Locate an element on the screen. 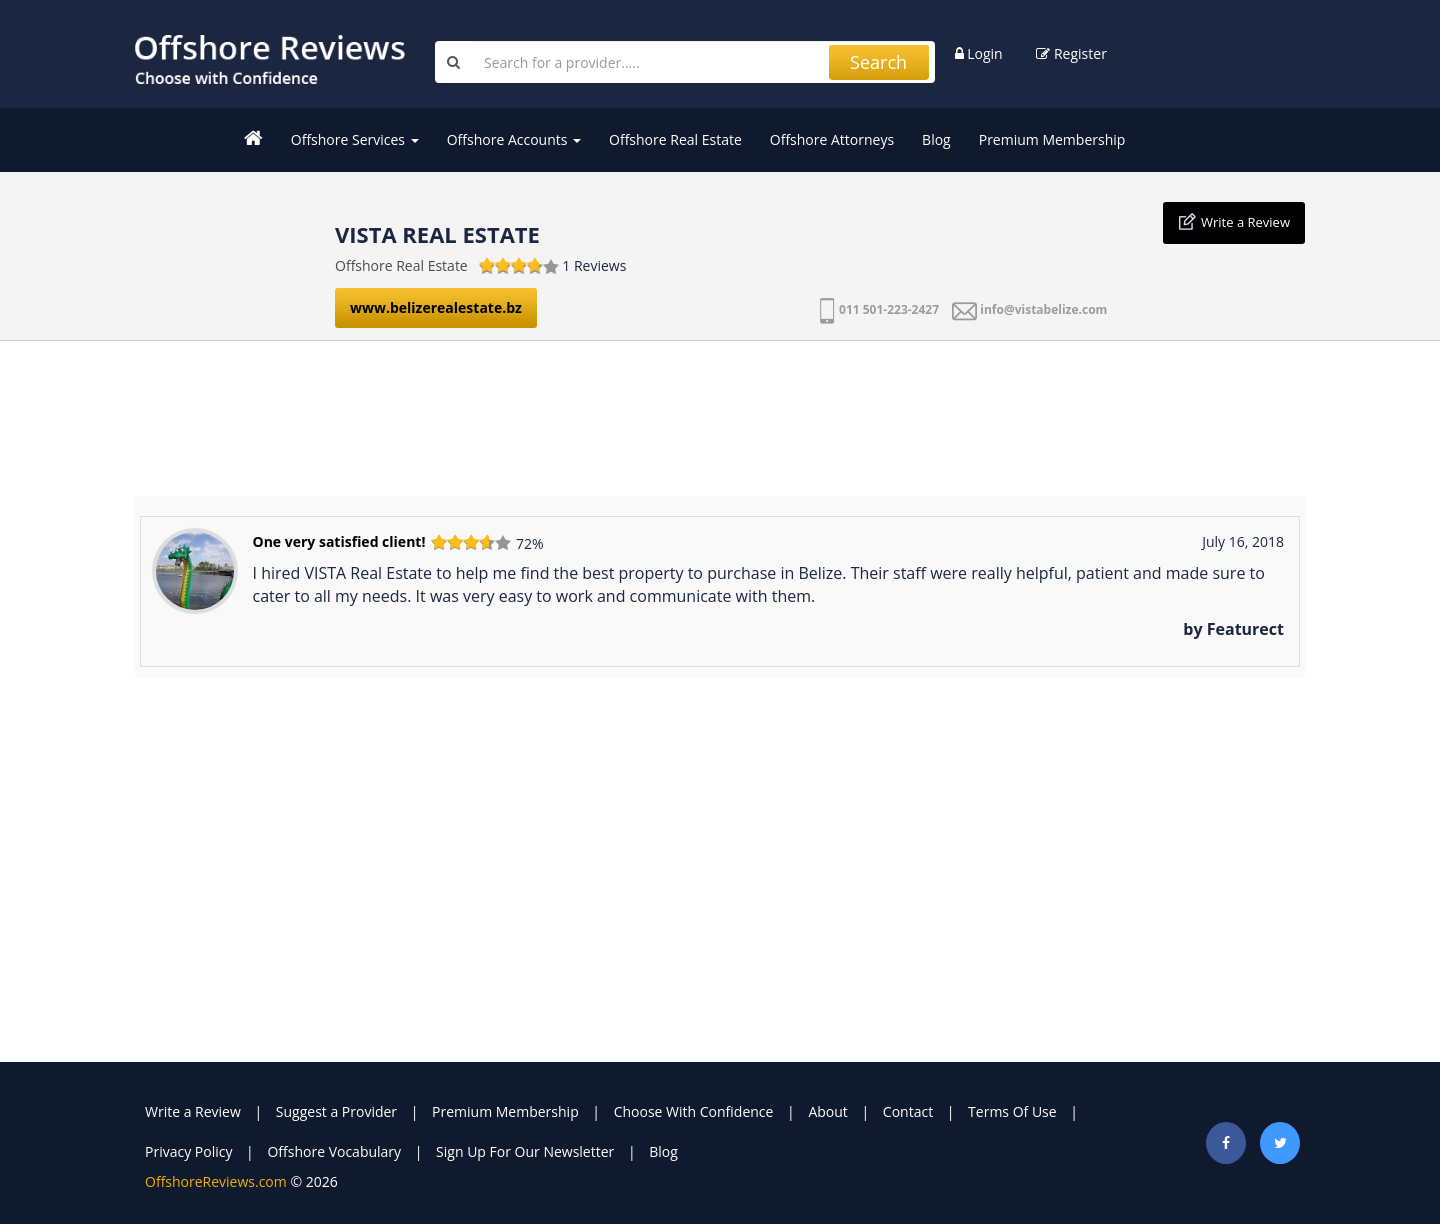  Offshore Services [button] is located at coordinates (355, 139).